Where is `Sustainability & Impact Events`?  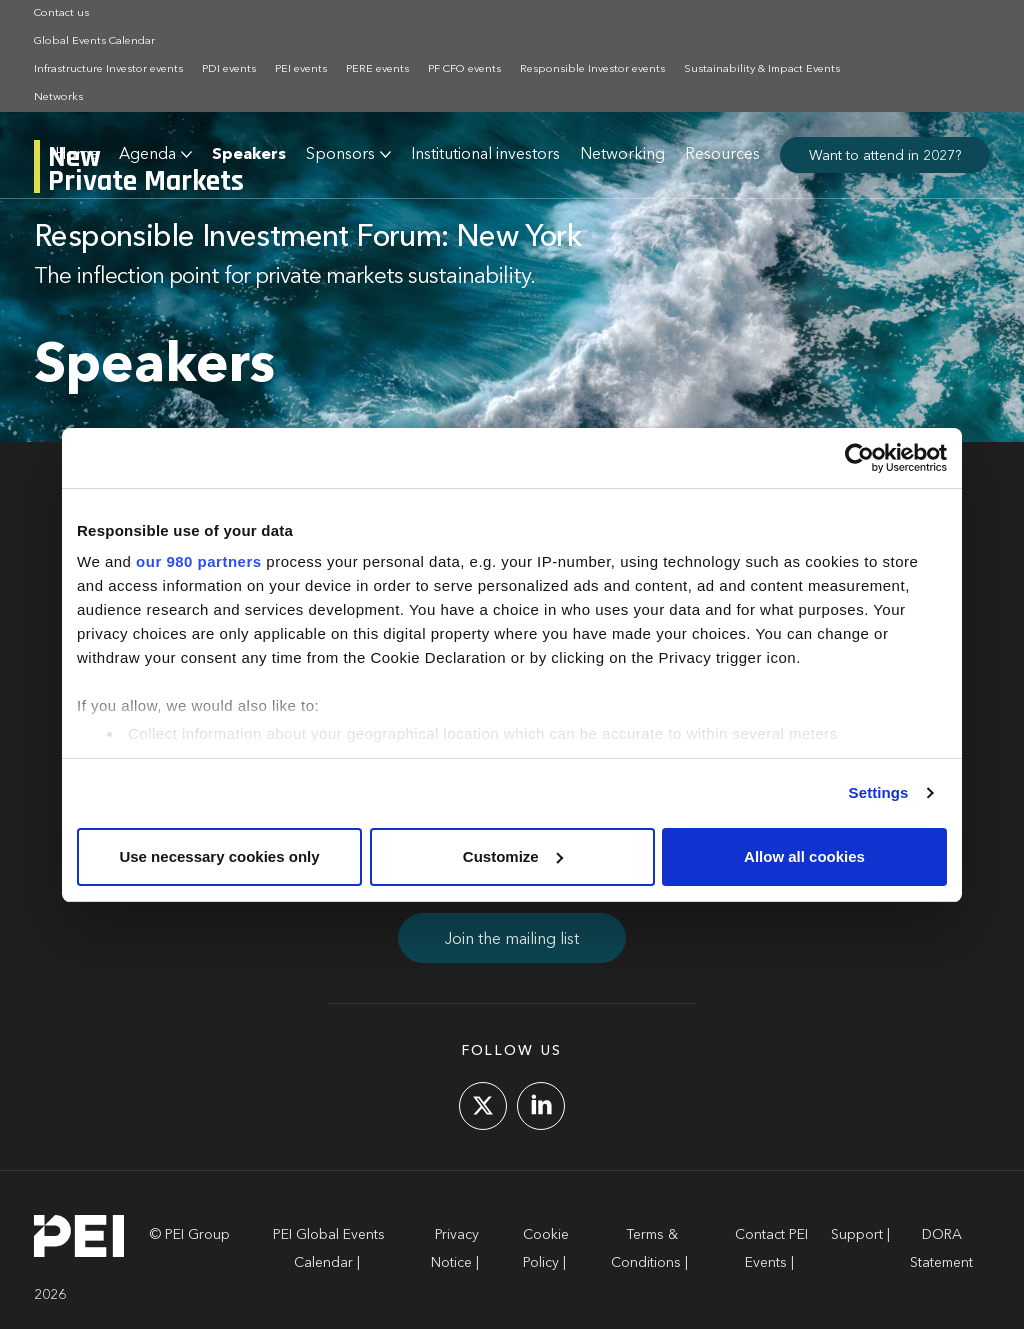
Sustainability & Impact Events is located at coordinates (762, 69).